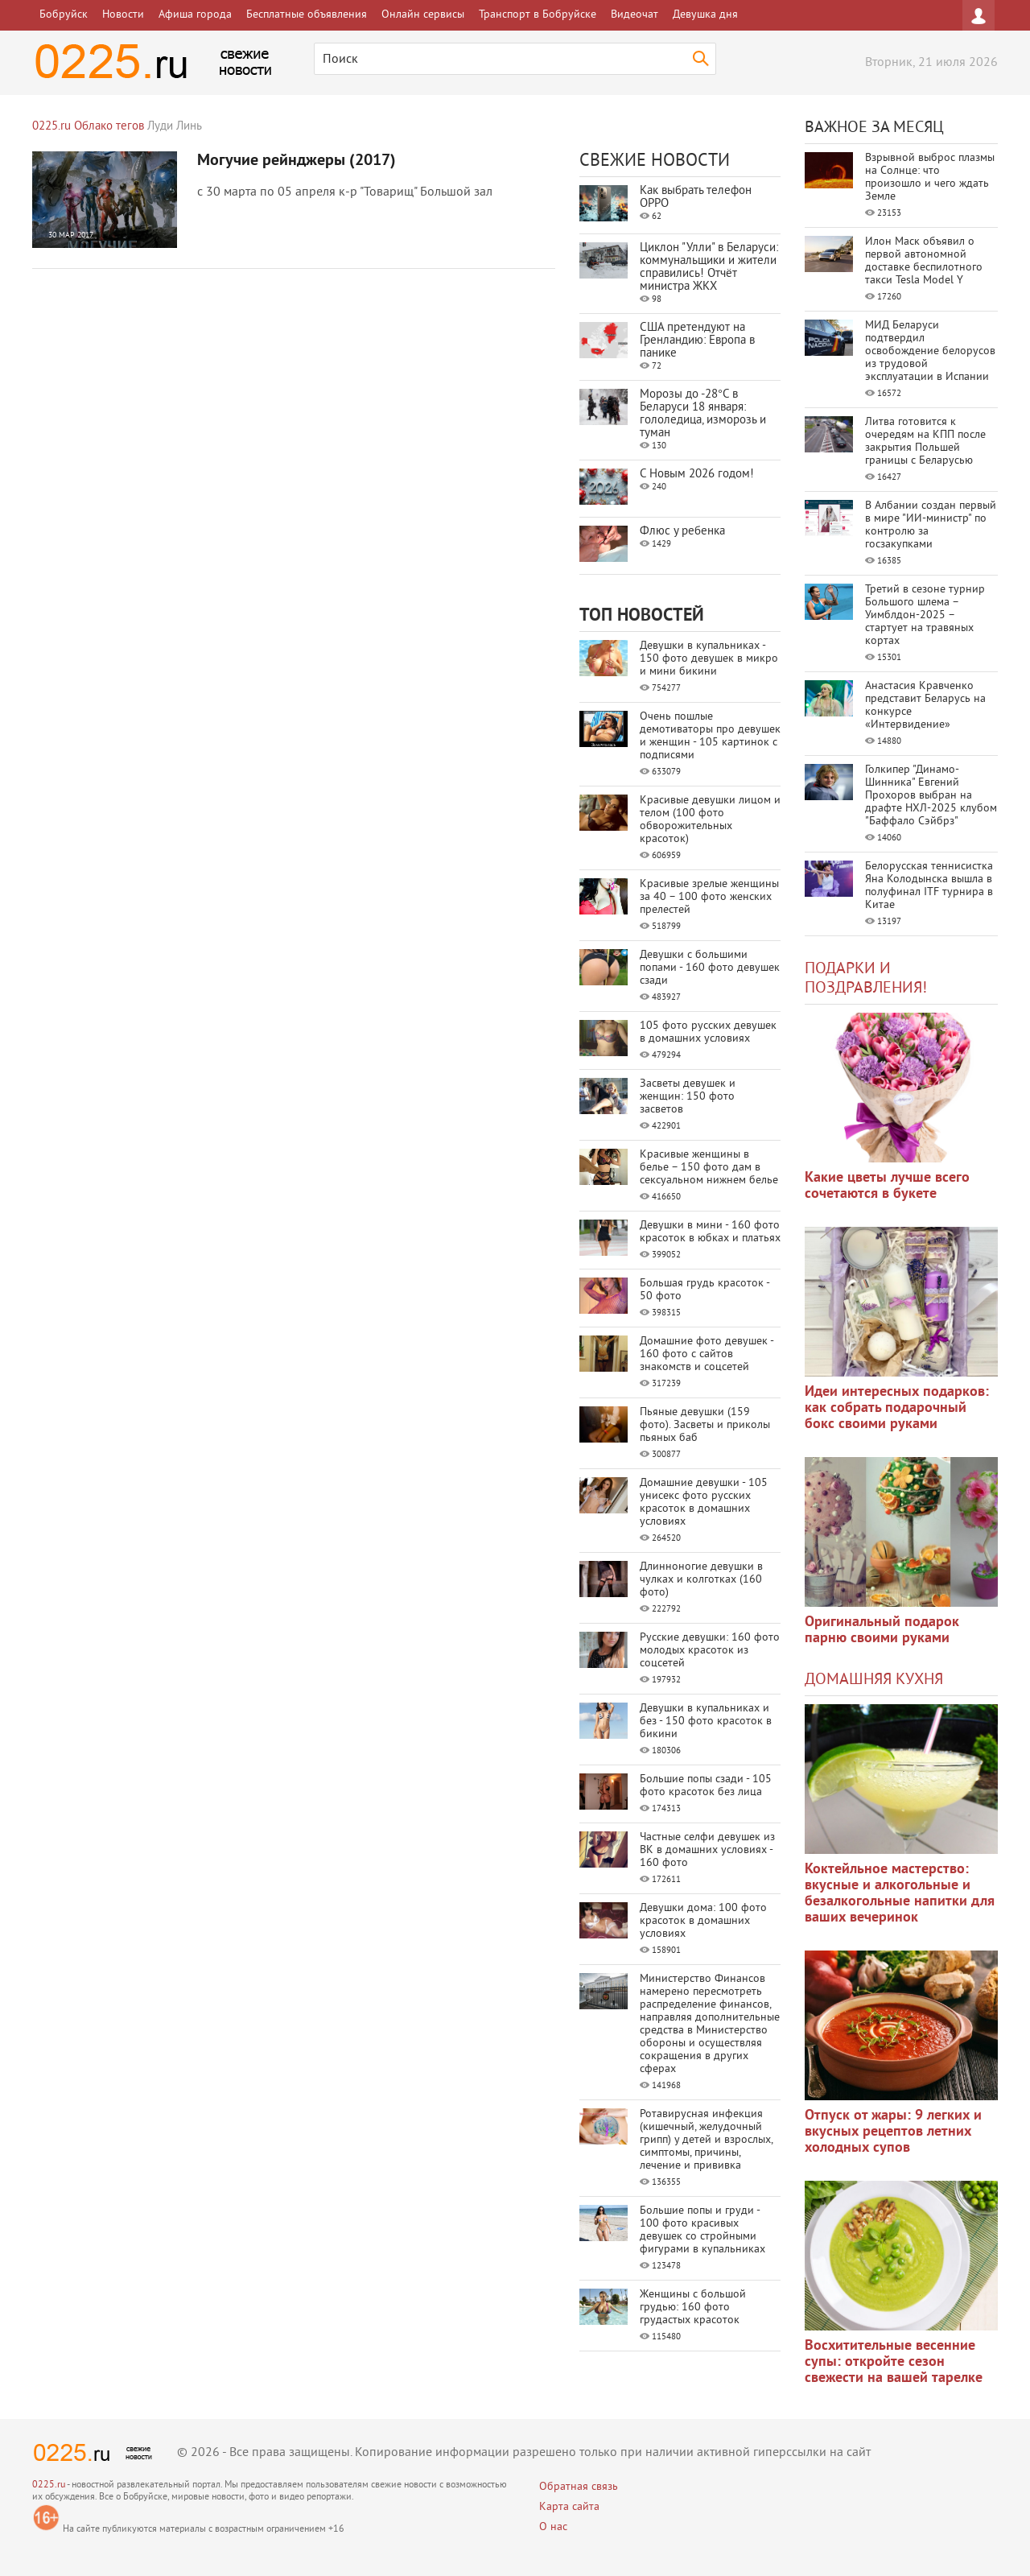 This screenshot has width=1030, height=2576. What do you see at coordinates (703, 414) in the screenshot?
I see `Морозы до -28°C в Беларуси 18 января: гололедица, изморозь и туман` at bounding box center [703, 414].